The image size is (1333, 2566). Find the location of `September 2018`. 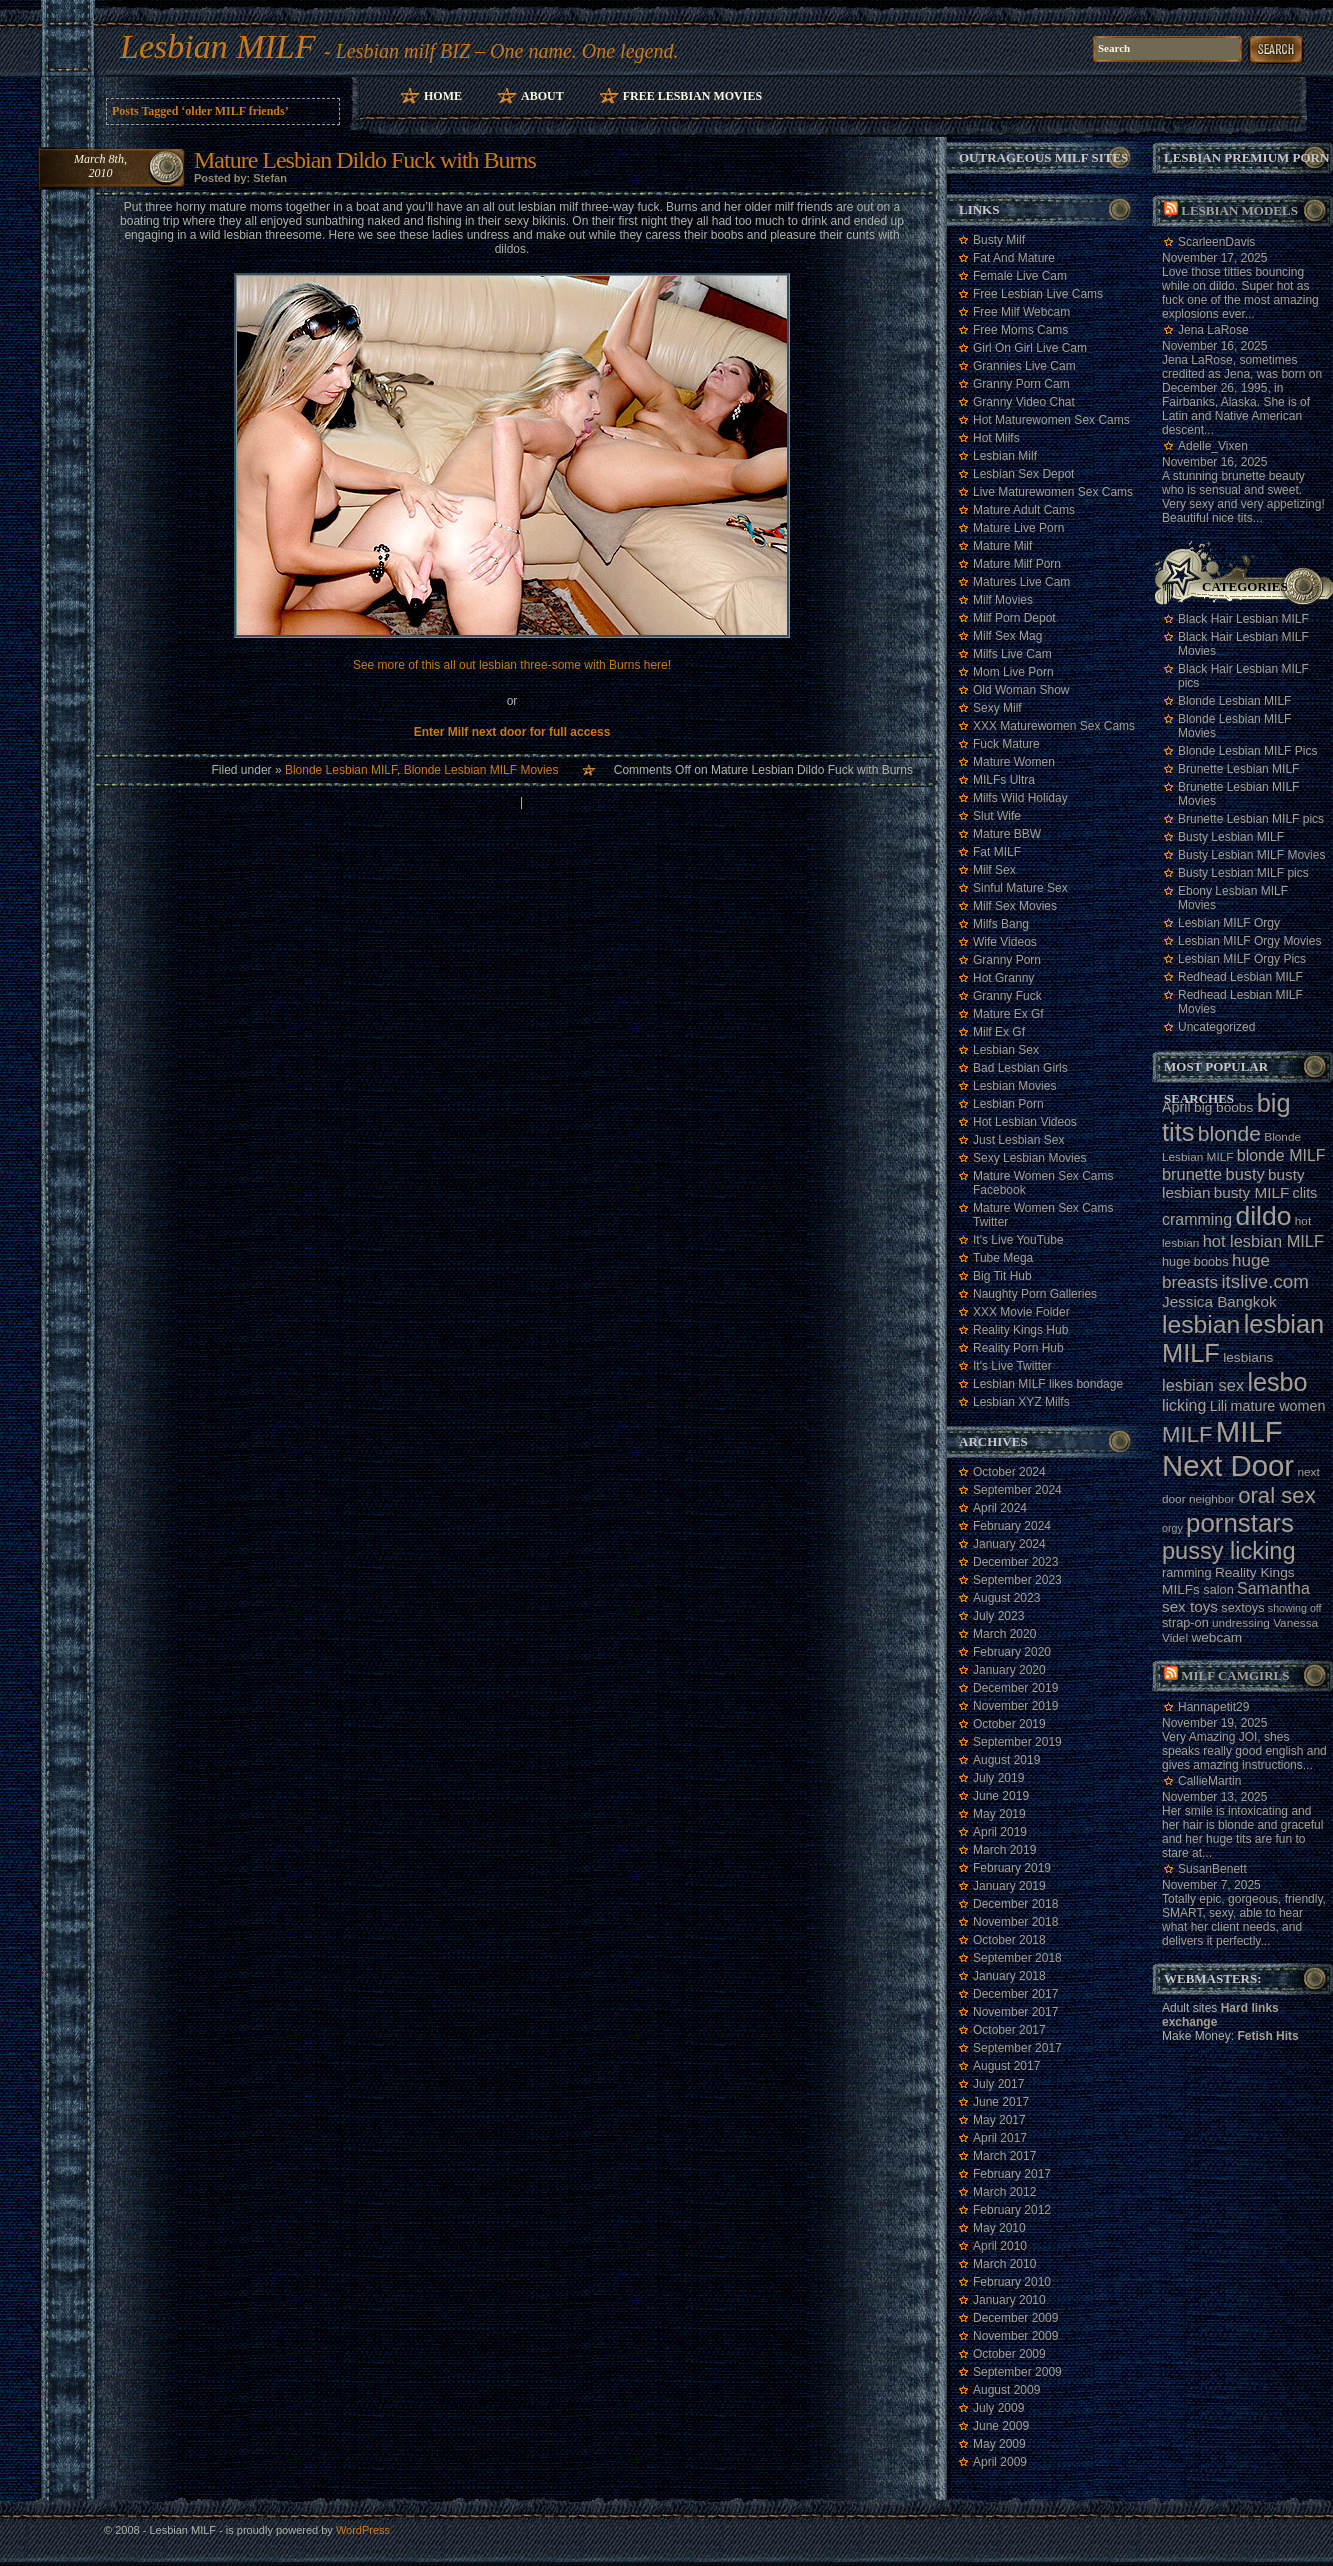

September 2018 is located at coordinates (1017, 1958).